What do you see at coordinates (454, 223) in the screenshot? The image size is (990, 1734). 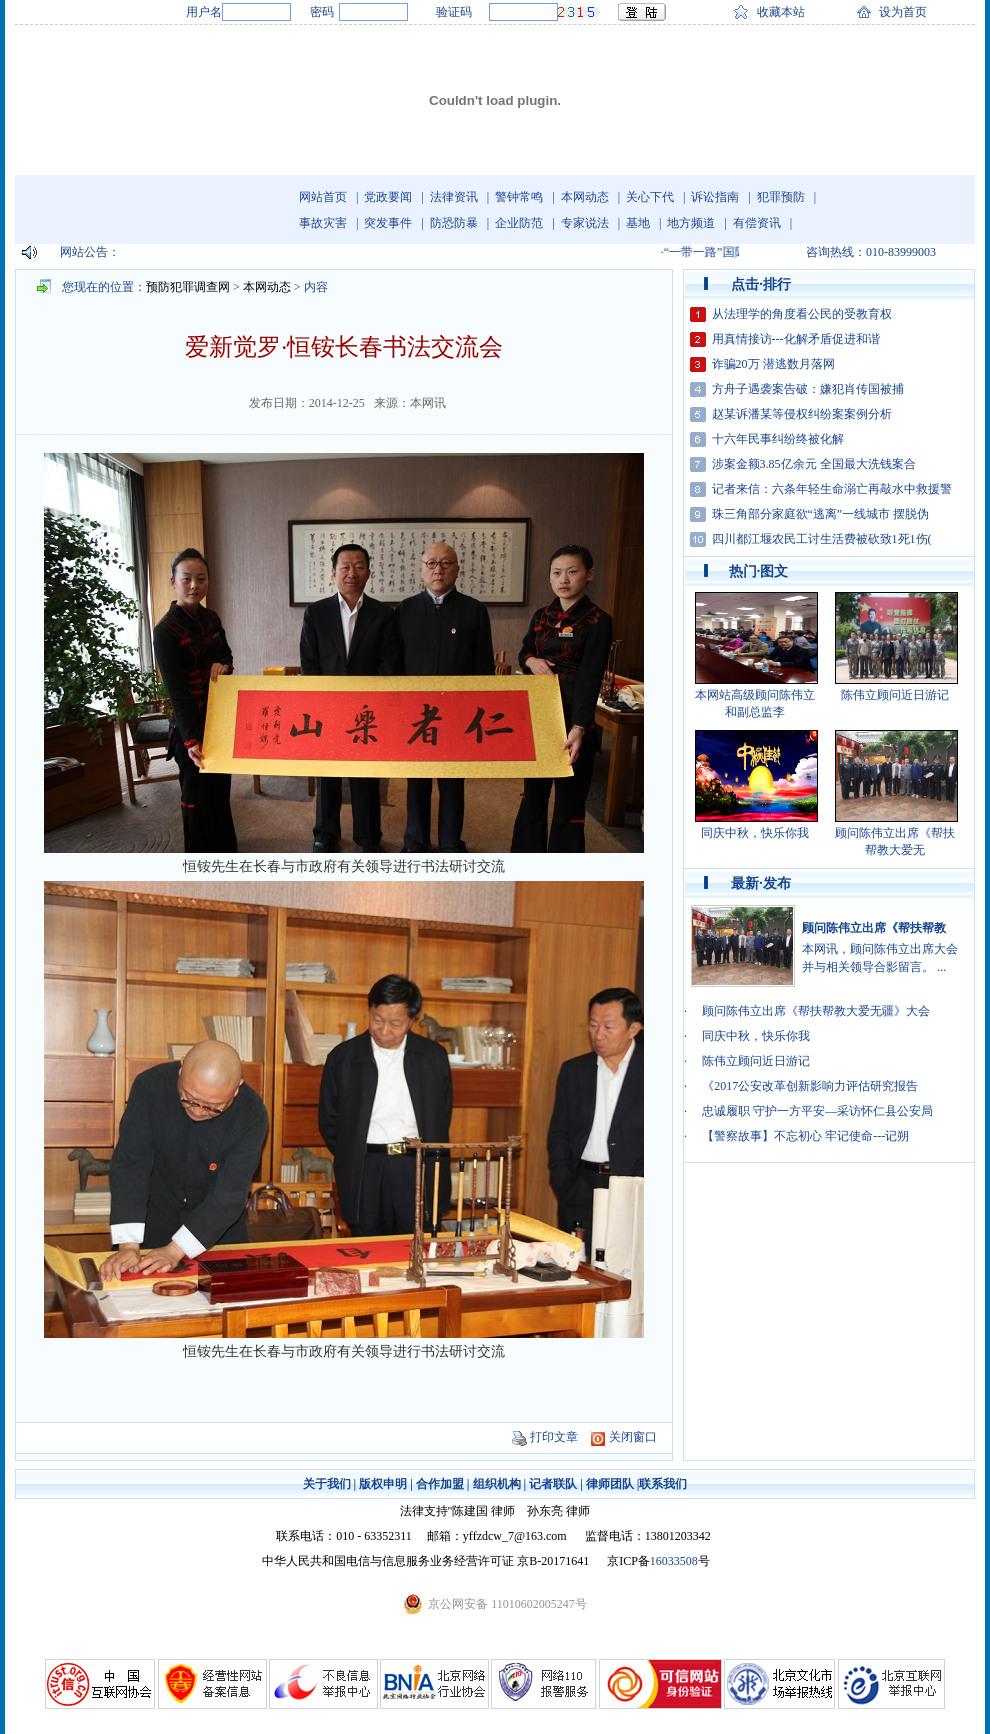 I see `防恐防暴` at bounding box center [454, 223].